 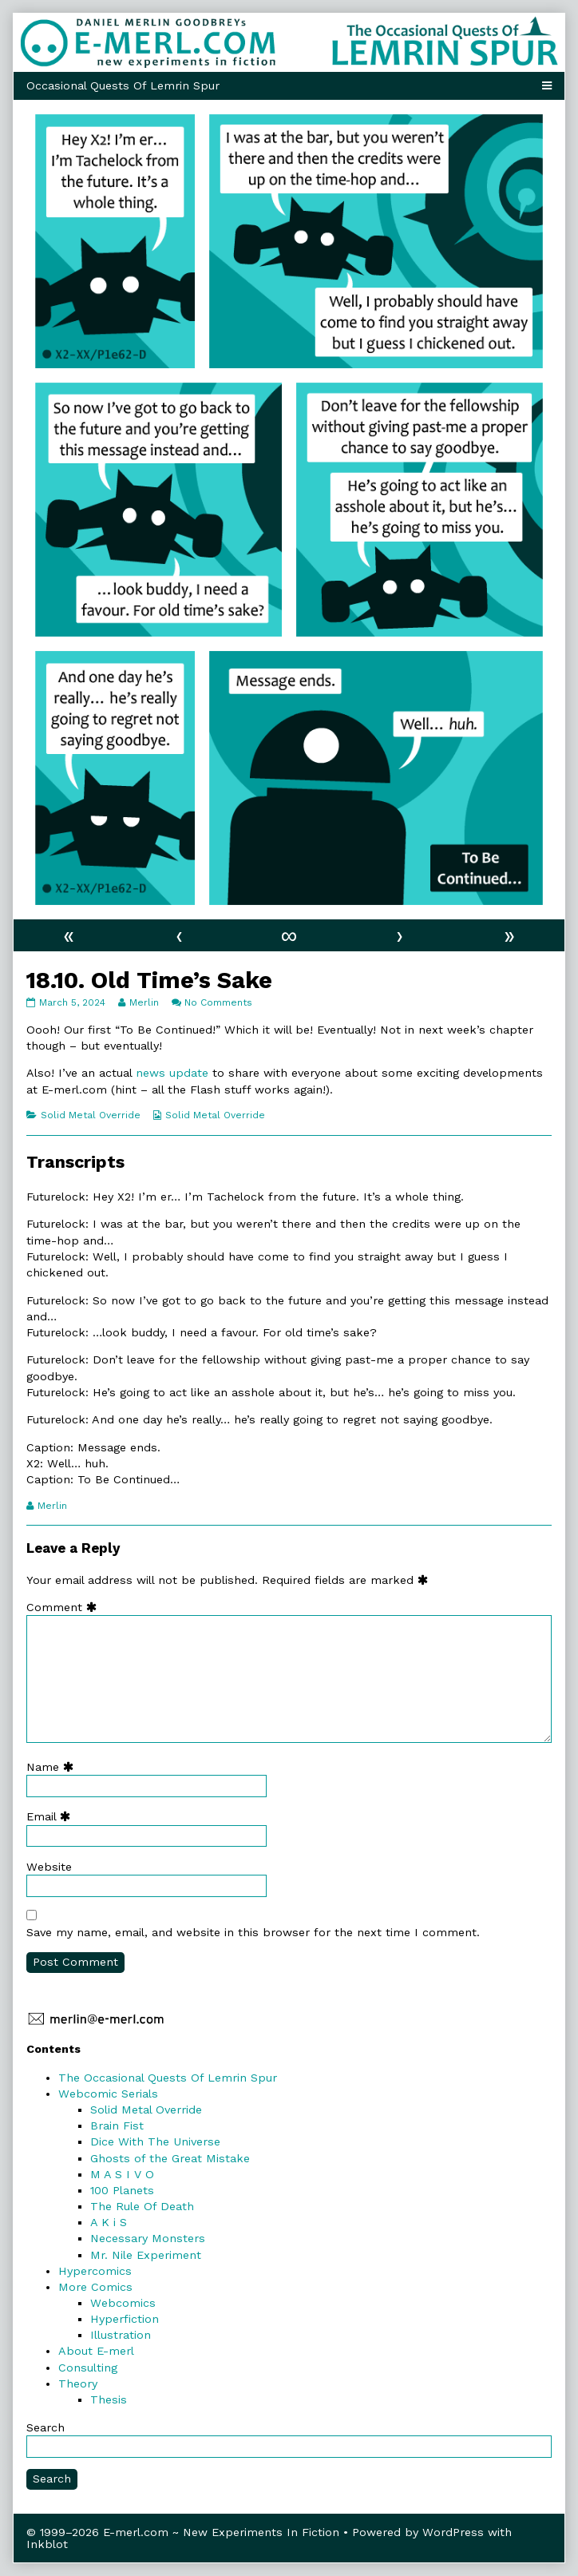 I want to click on Thesis, so click(x=108, y=2399).